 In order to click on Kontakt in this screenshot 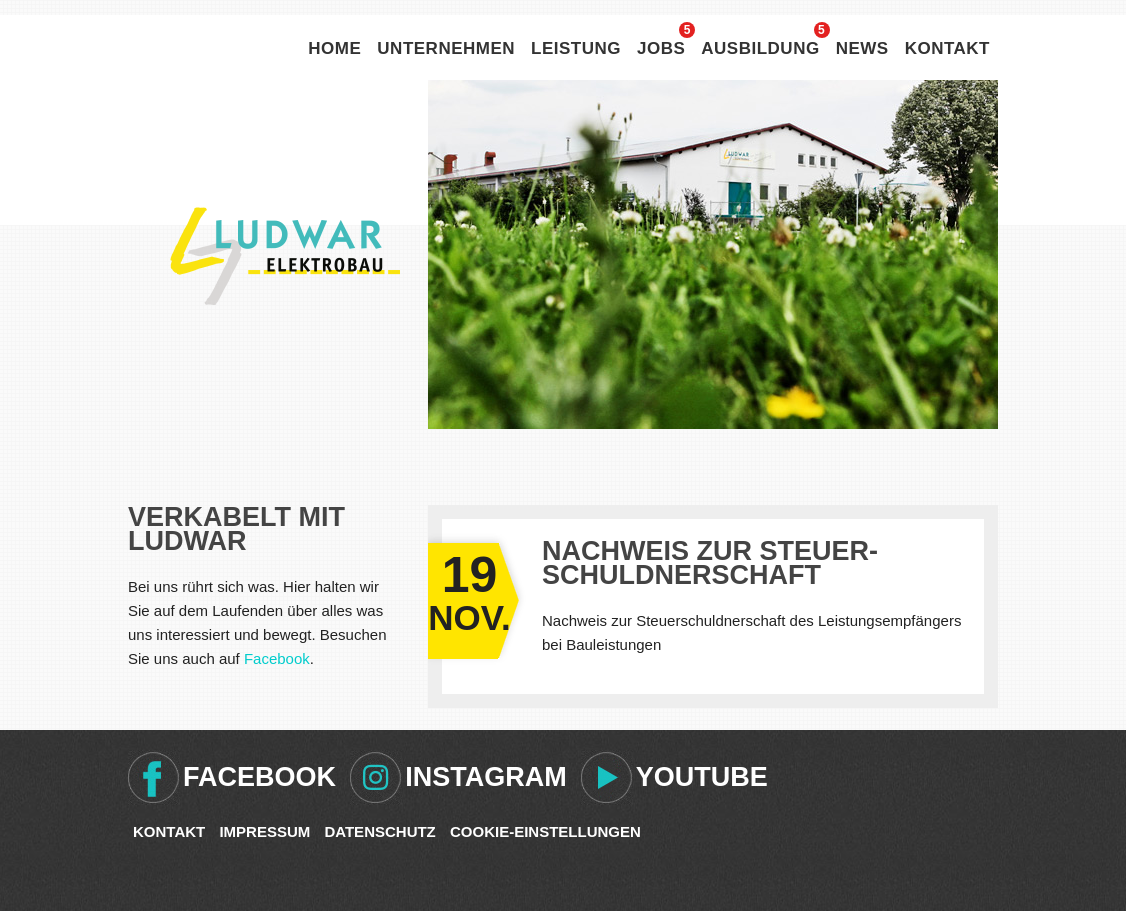, I will do `click(947, 48)`.